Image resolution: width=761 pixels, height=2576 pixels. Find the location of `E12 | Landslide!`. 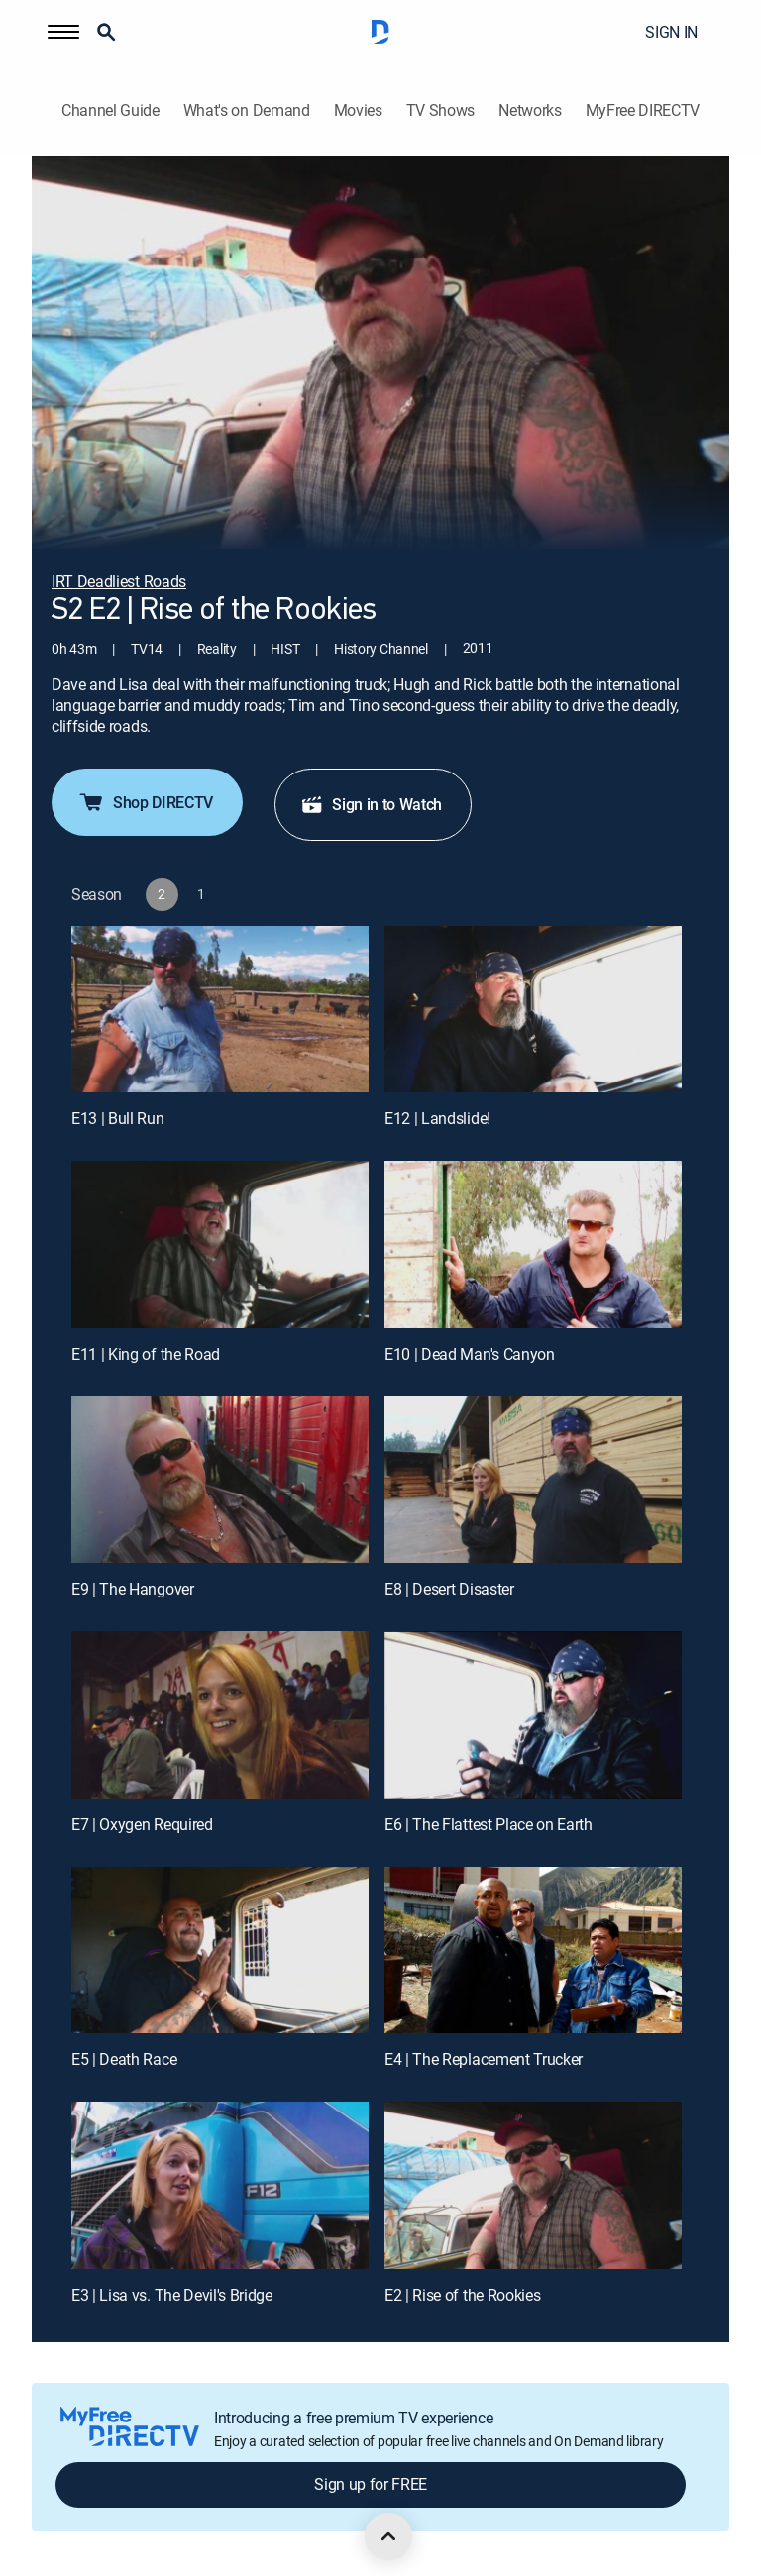

E12 | Landslide! is located at coordinates (437, 1118).